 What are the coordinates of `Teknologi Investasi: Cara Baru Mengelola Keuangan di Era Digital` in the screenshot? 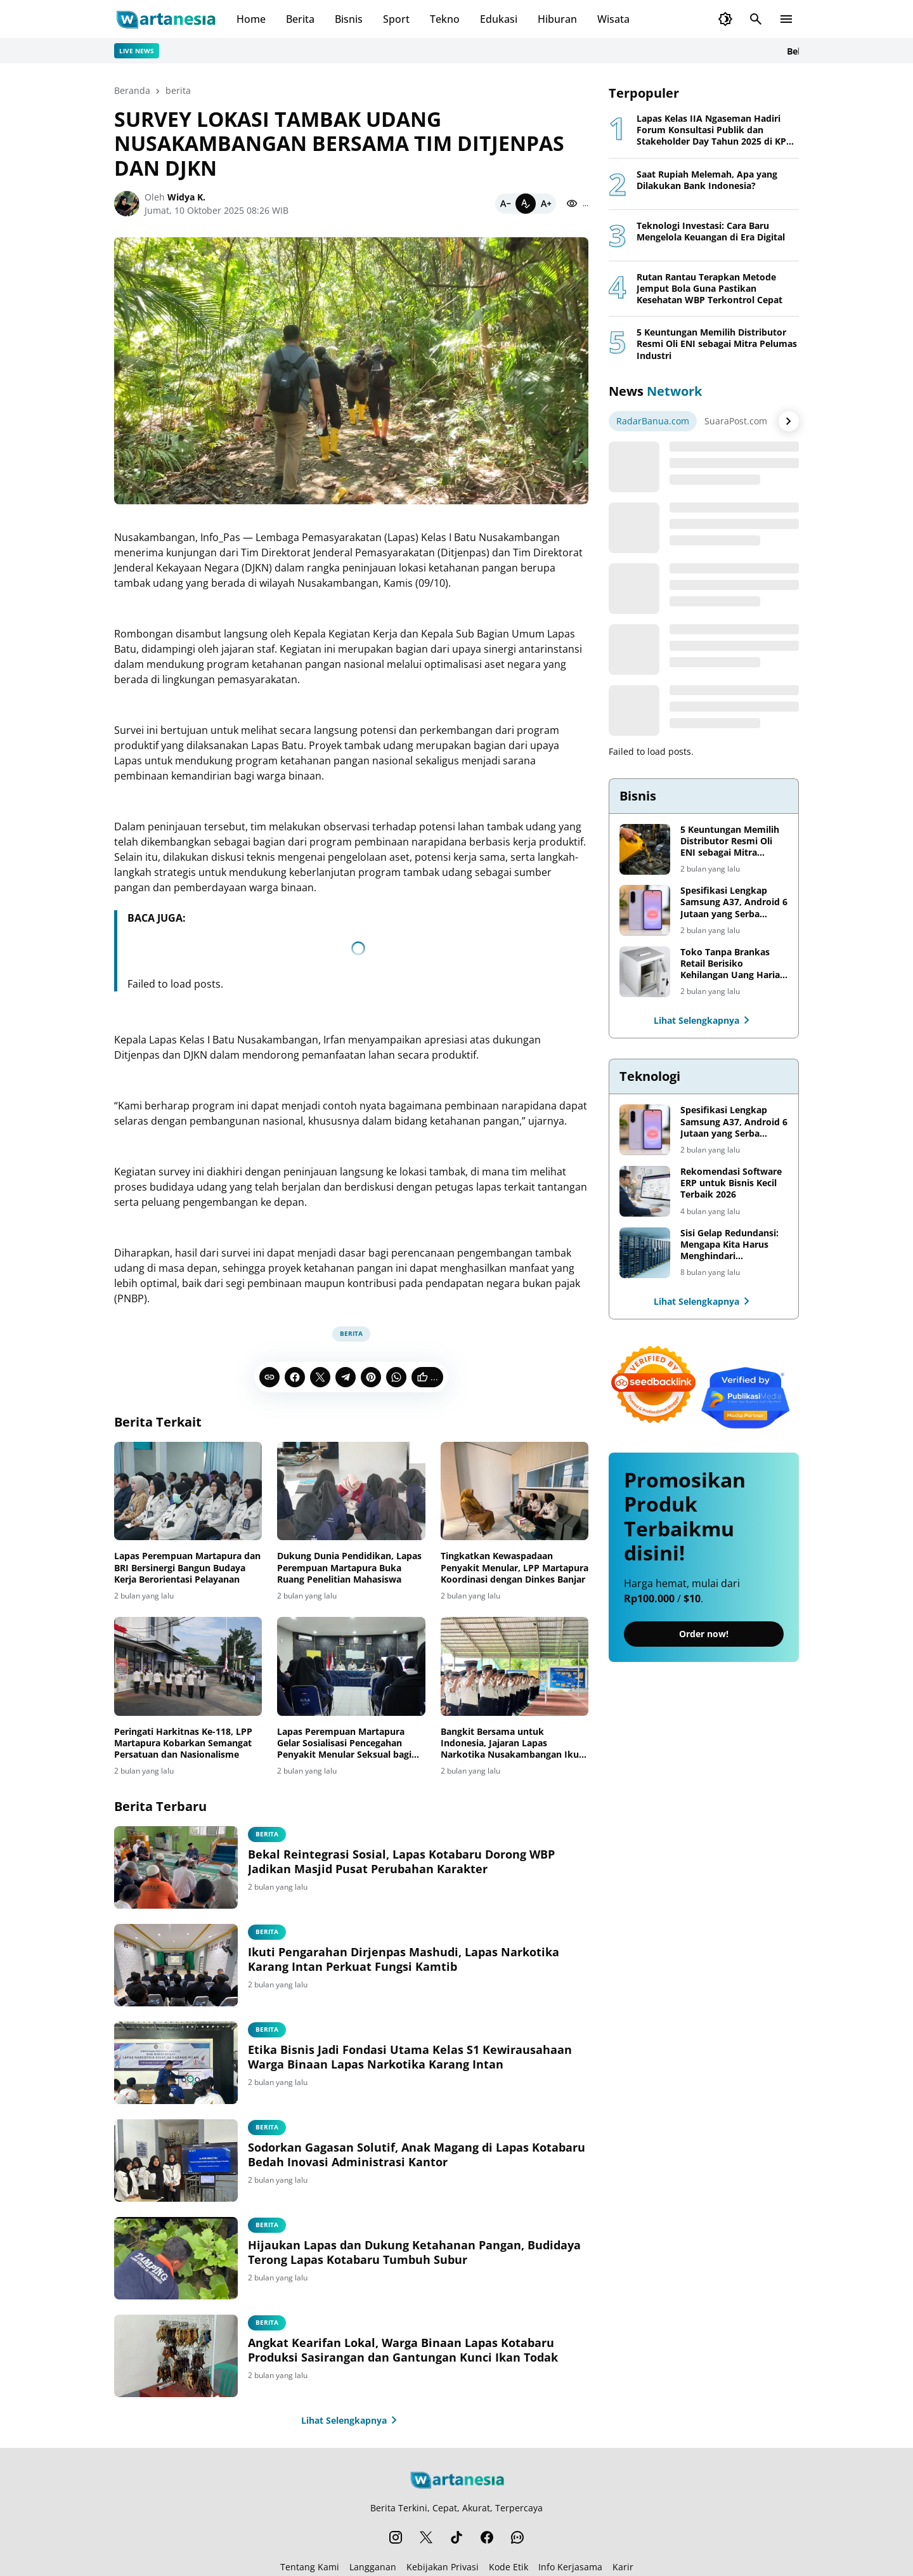 It's located at (711, 231).